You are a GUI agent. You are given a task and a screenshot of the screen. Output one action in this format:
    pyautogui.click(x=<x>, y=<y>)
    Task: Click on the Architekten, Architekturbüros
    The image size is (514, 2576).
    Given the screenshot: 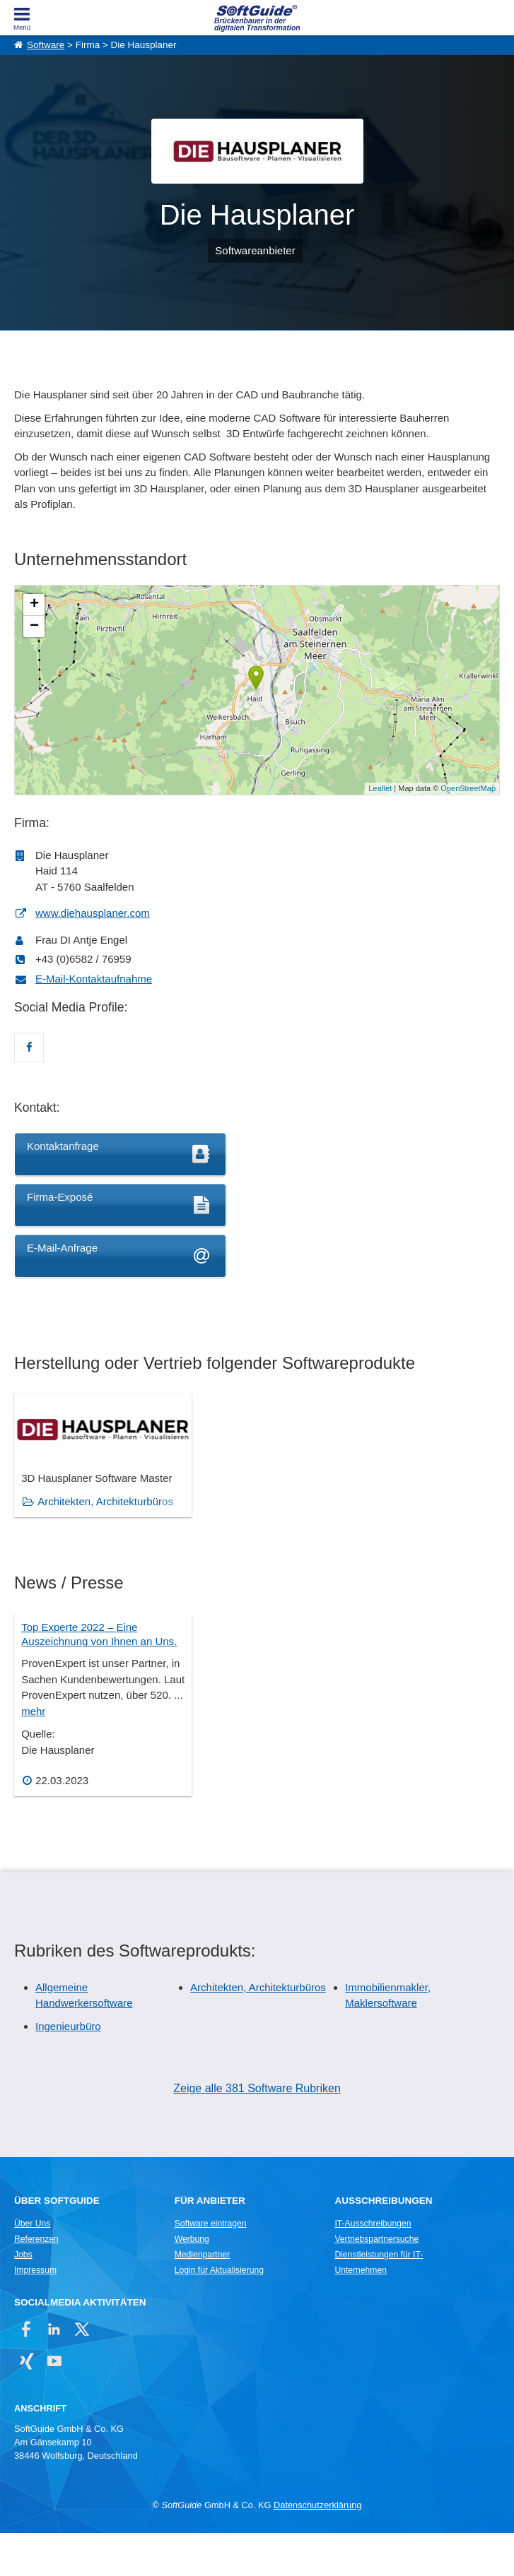 What is the action you would take?
    pyautogui.click(x=258, y=2030)
    